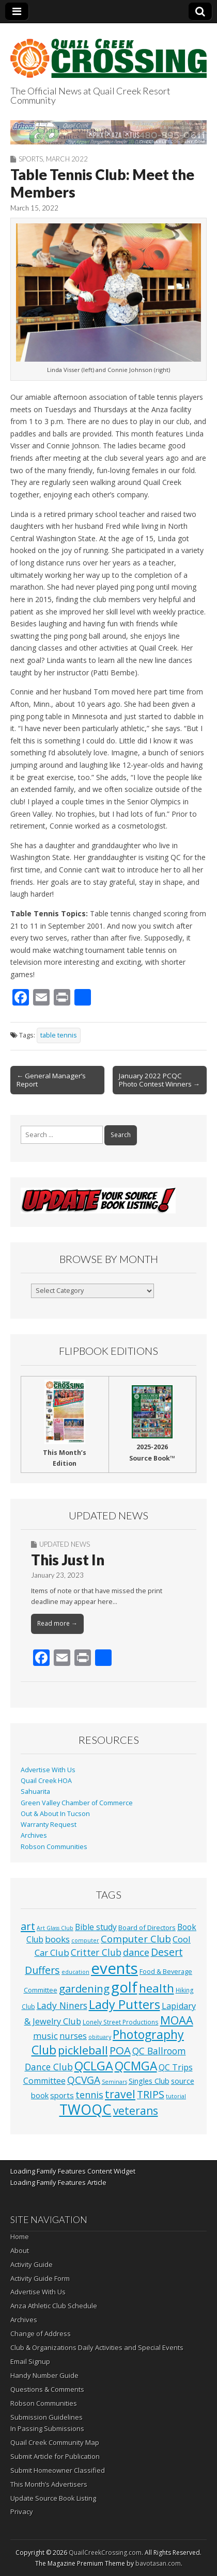 The height and width of the screenshot is (2576, 217). What do you see at coordinates (21, 2511) in the screenshot?
I see `Privacy` at bounding box center [21, 2511].